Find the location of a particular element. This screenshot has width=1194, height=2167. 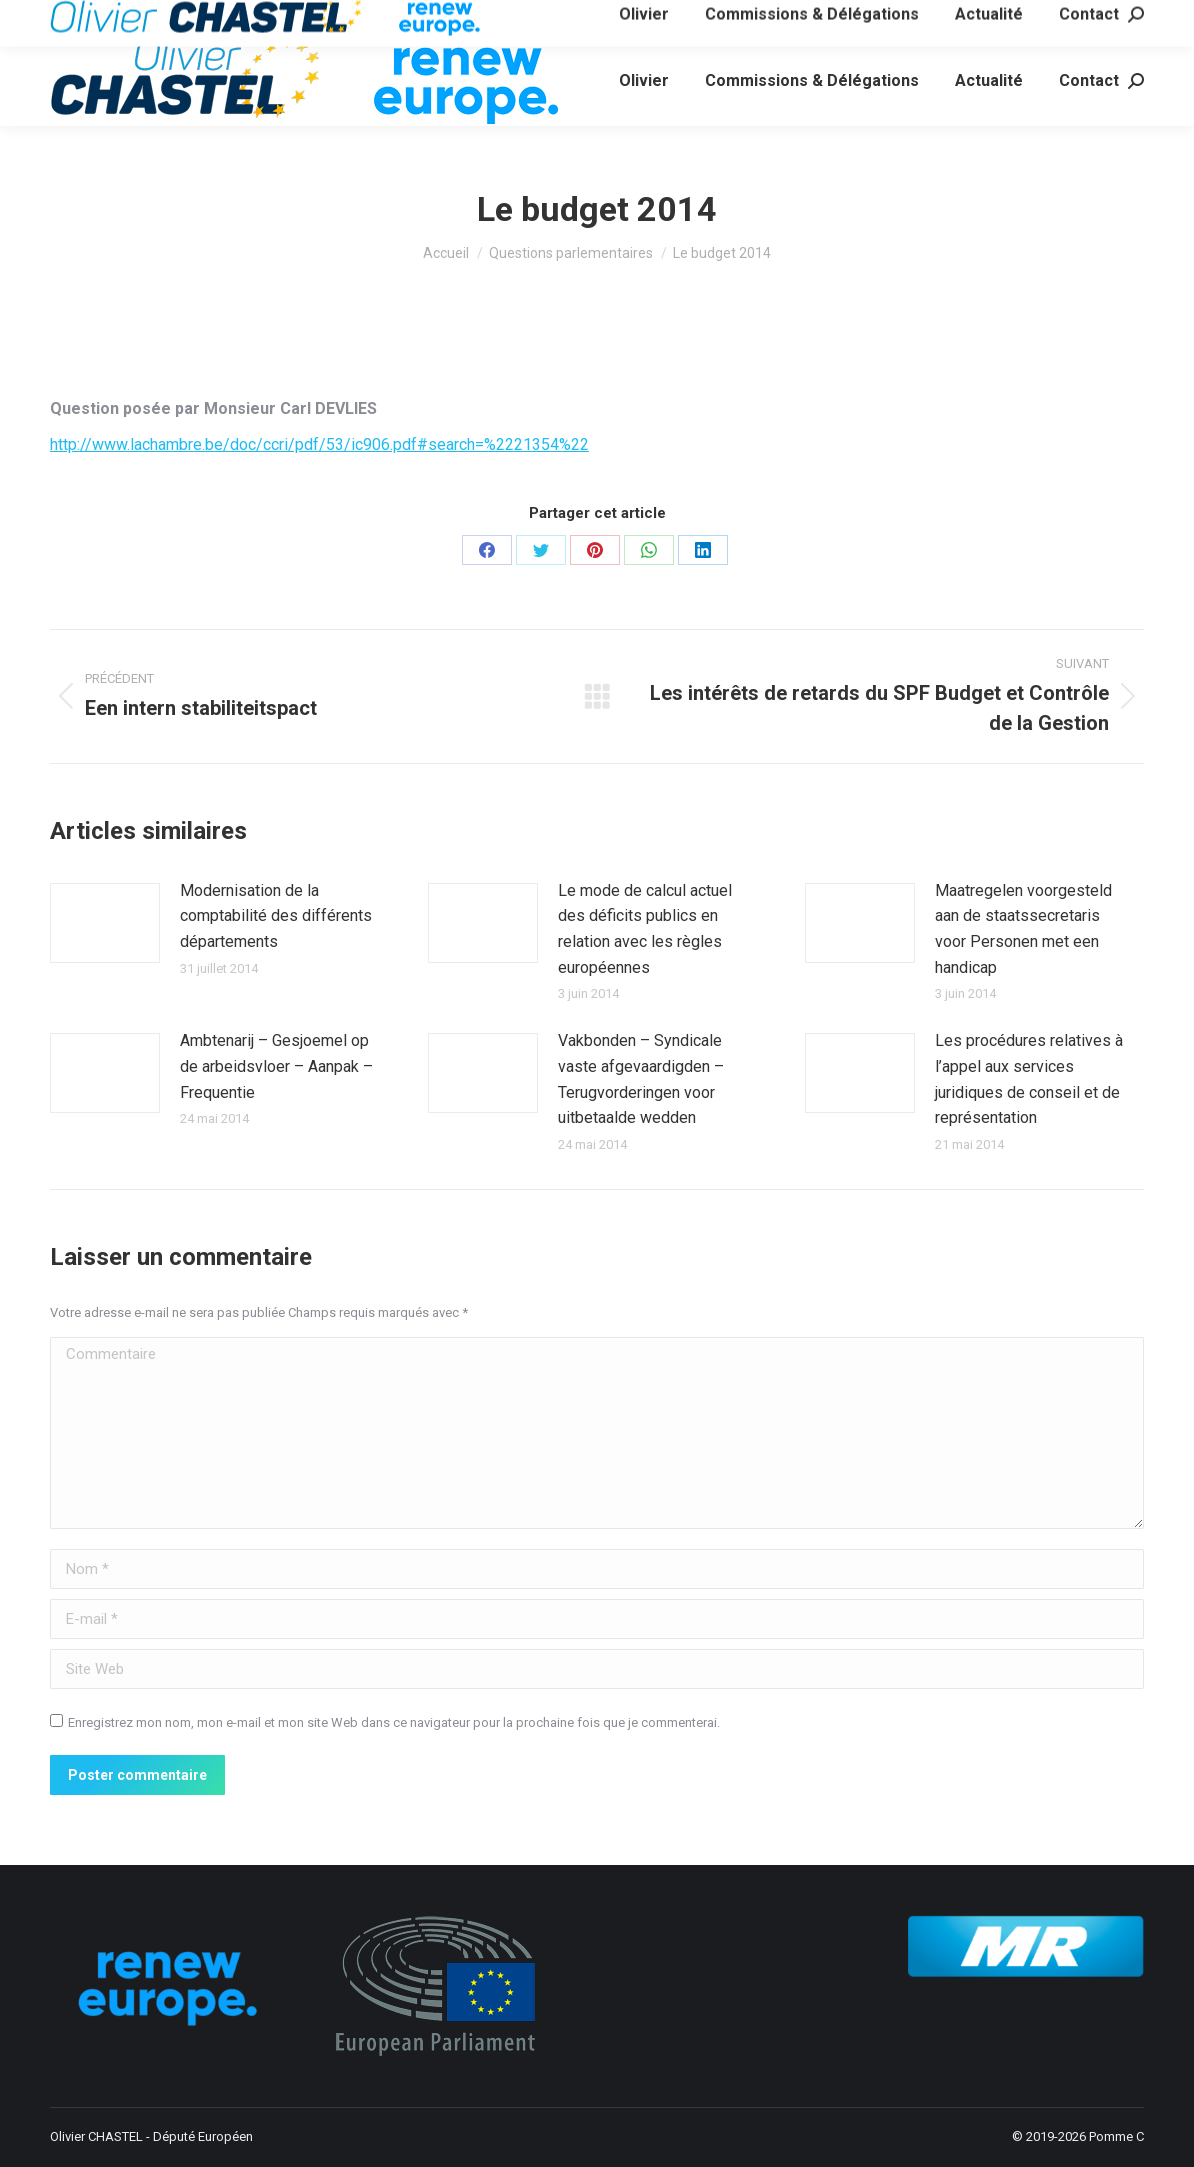

Le mode de calcul actuel des déficits publics en relation avec les règles européennes is located at coordinates (645, 929).